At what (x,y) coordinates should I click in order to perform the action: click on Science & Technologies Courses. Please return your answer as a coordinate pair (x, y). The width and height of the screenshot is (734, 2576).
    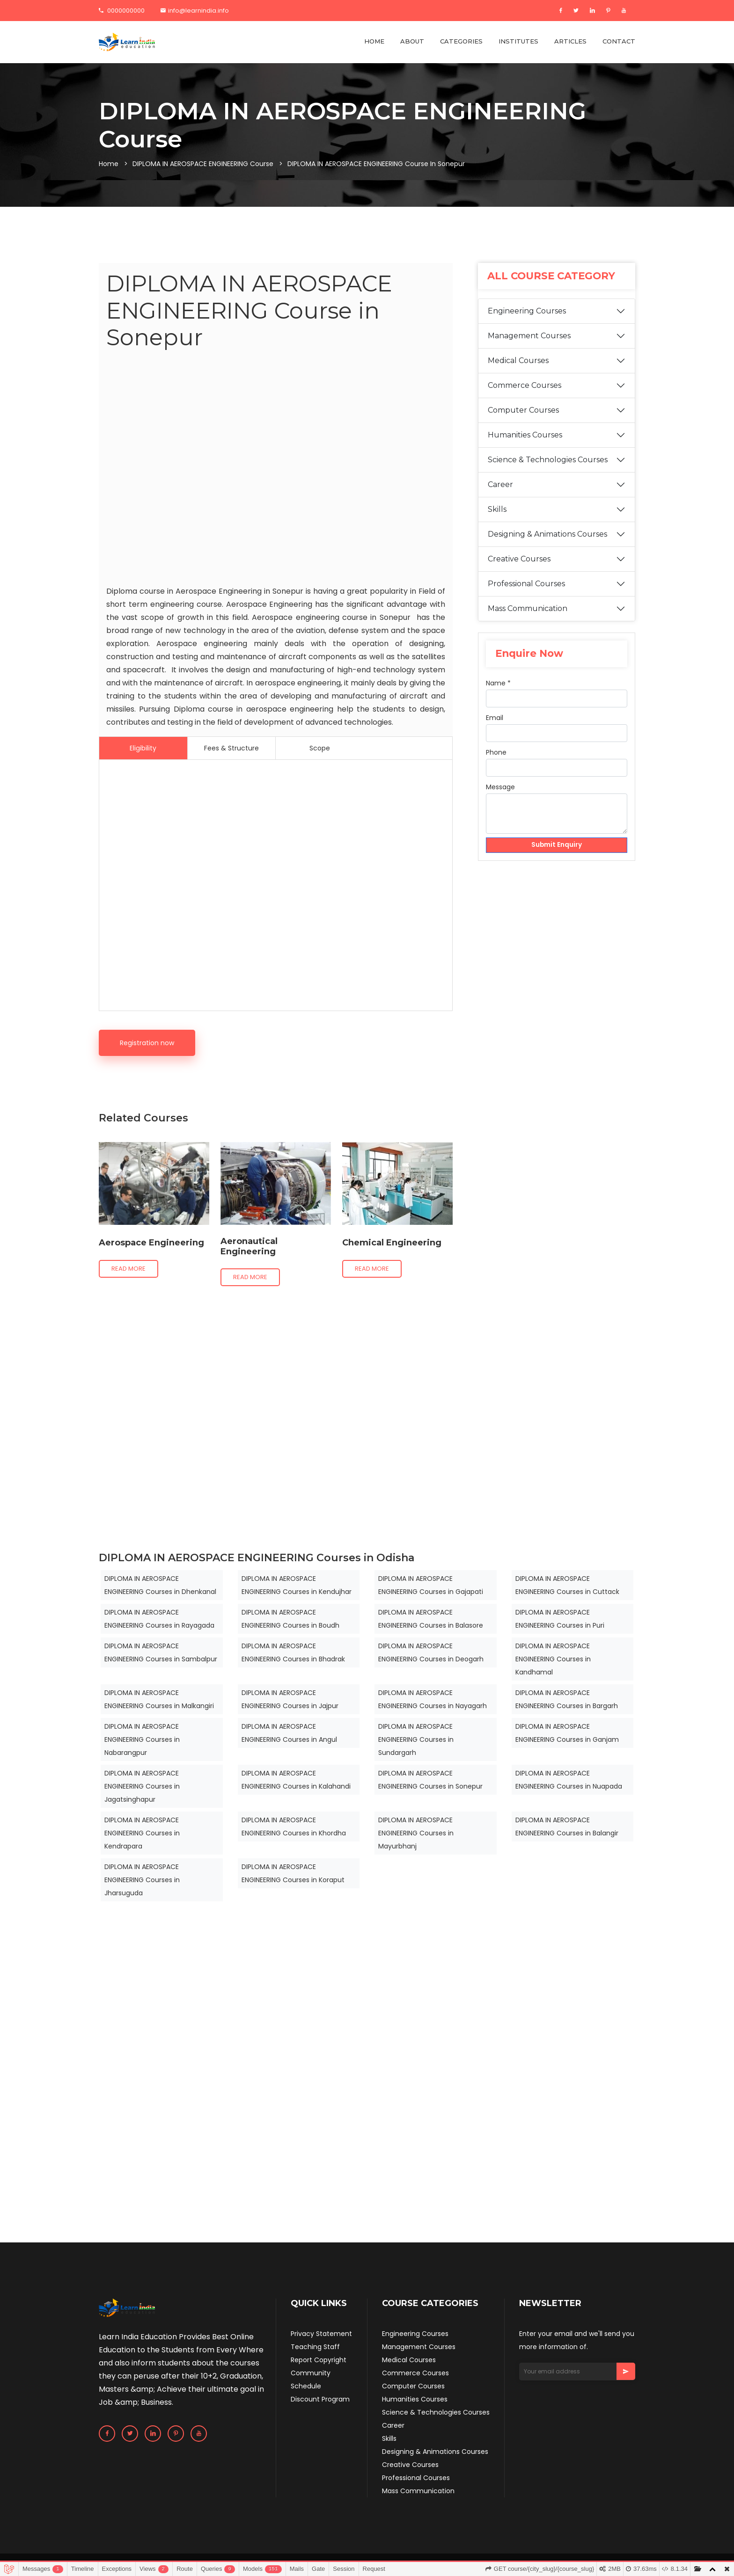
    Looking at the image, I should click on (548, 459).